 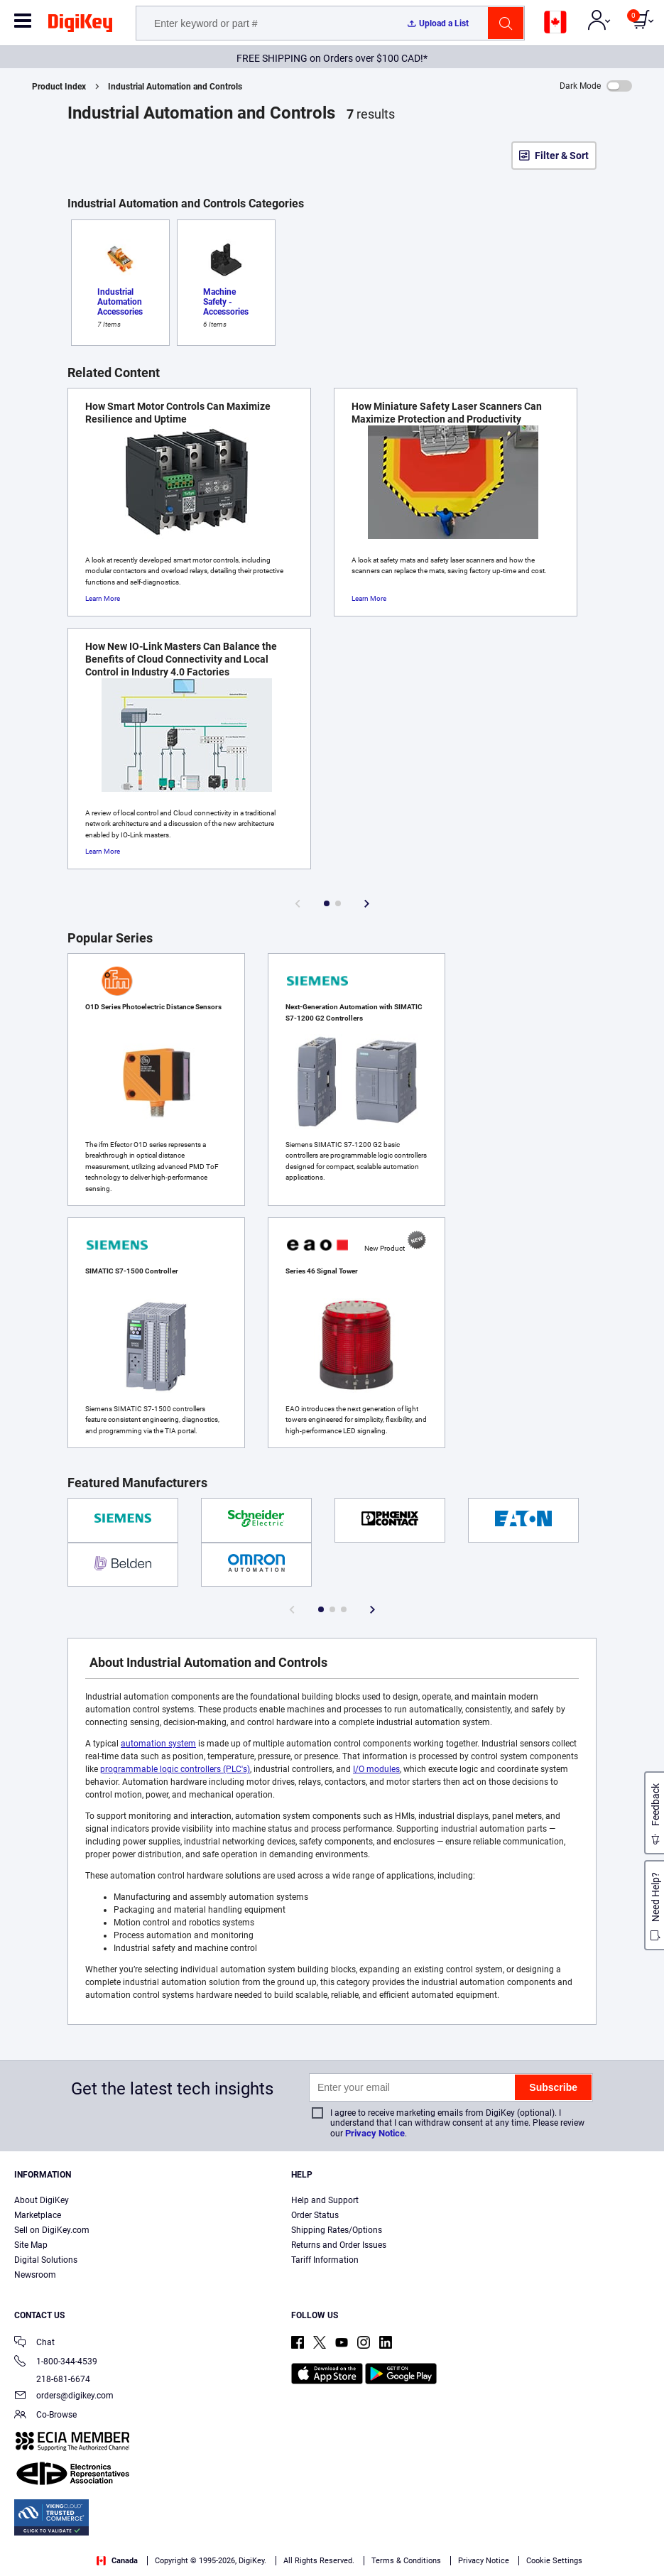 What do you see at coordinates (375, 2133) in the screenshot?
I see `Privacy Notice` at bounding box center [375, 2133].